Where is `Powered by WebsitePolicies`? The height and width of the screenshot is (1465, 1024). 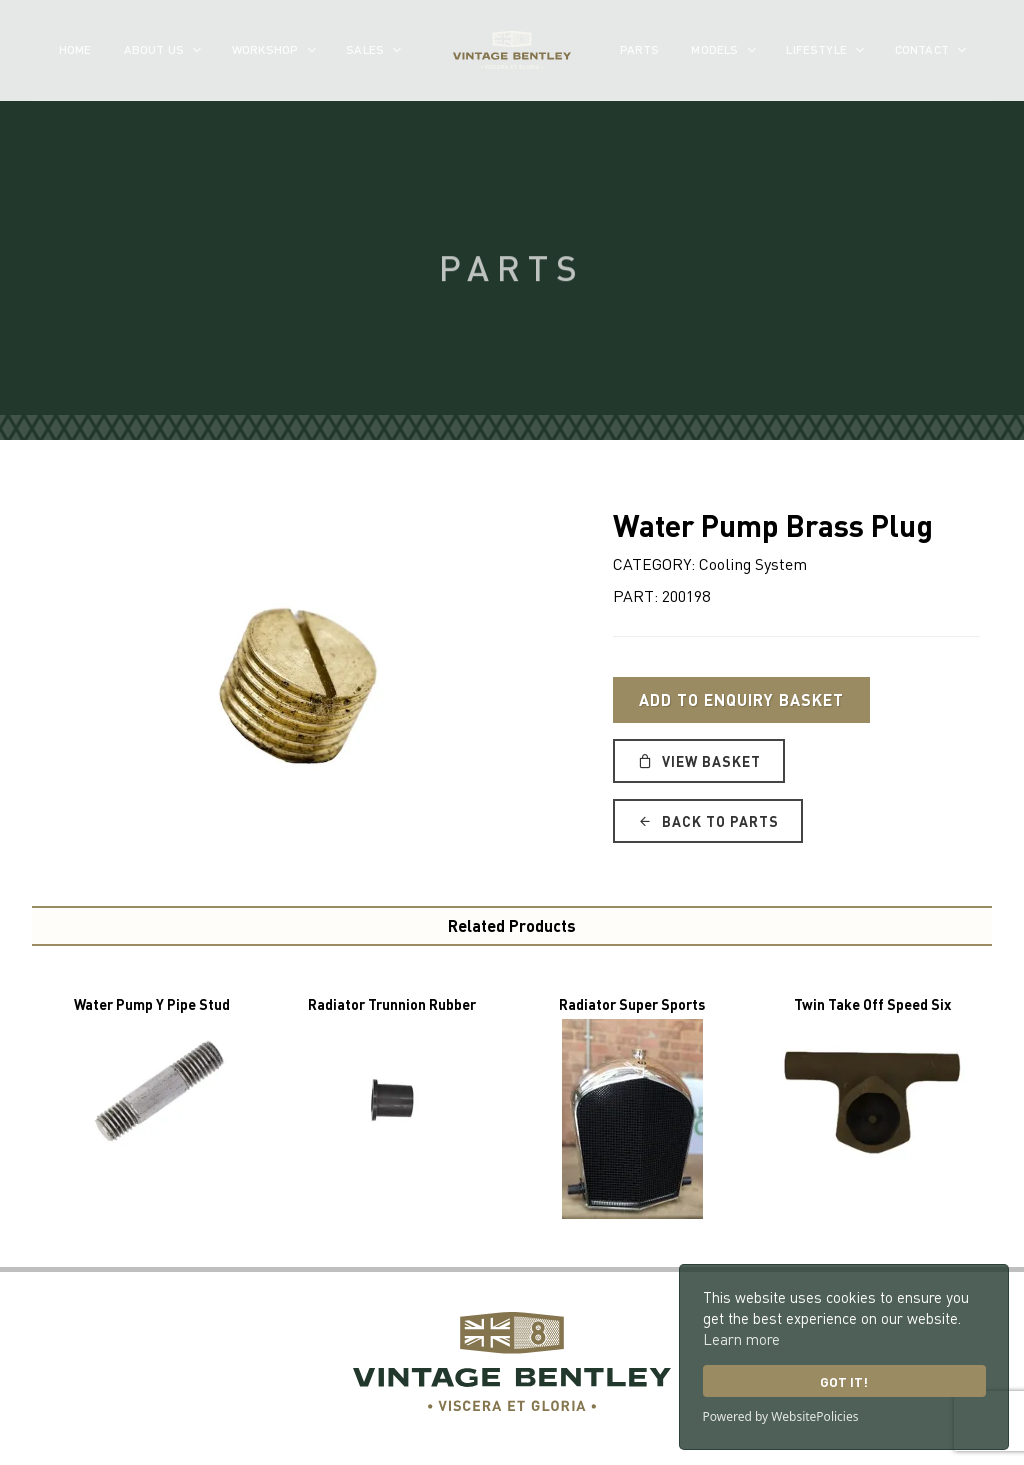
Powered by WebsitePolicies is located at coordinates (781, 1416).